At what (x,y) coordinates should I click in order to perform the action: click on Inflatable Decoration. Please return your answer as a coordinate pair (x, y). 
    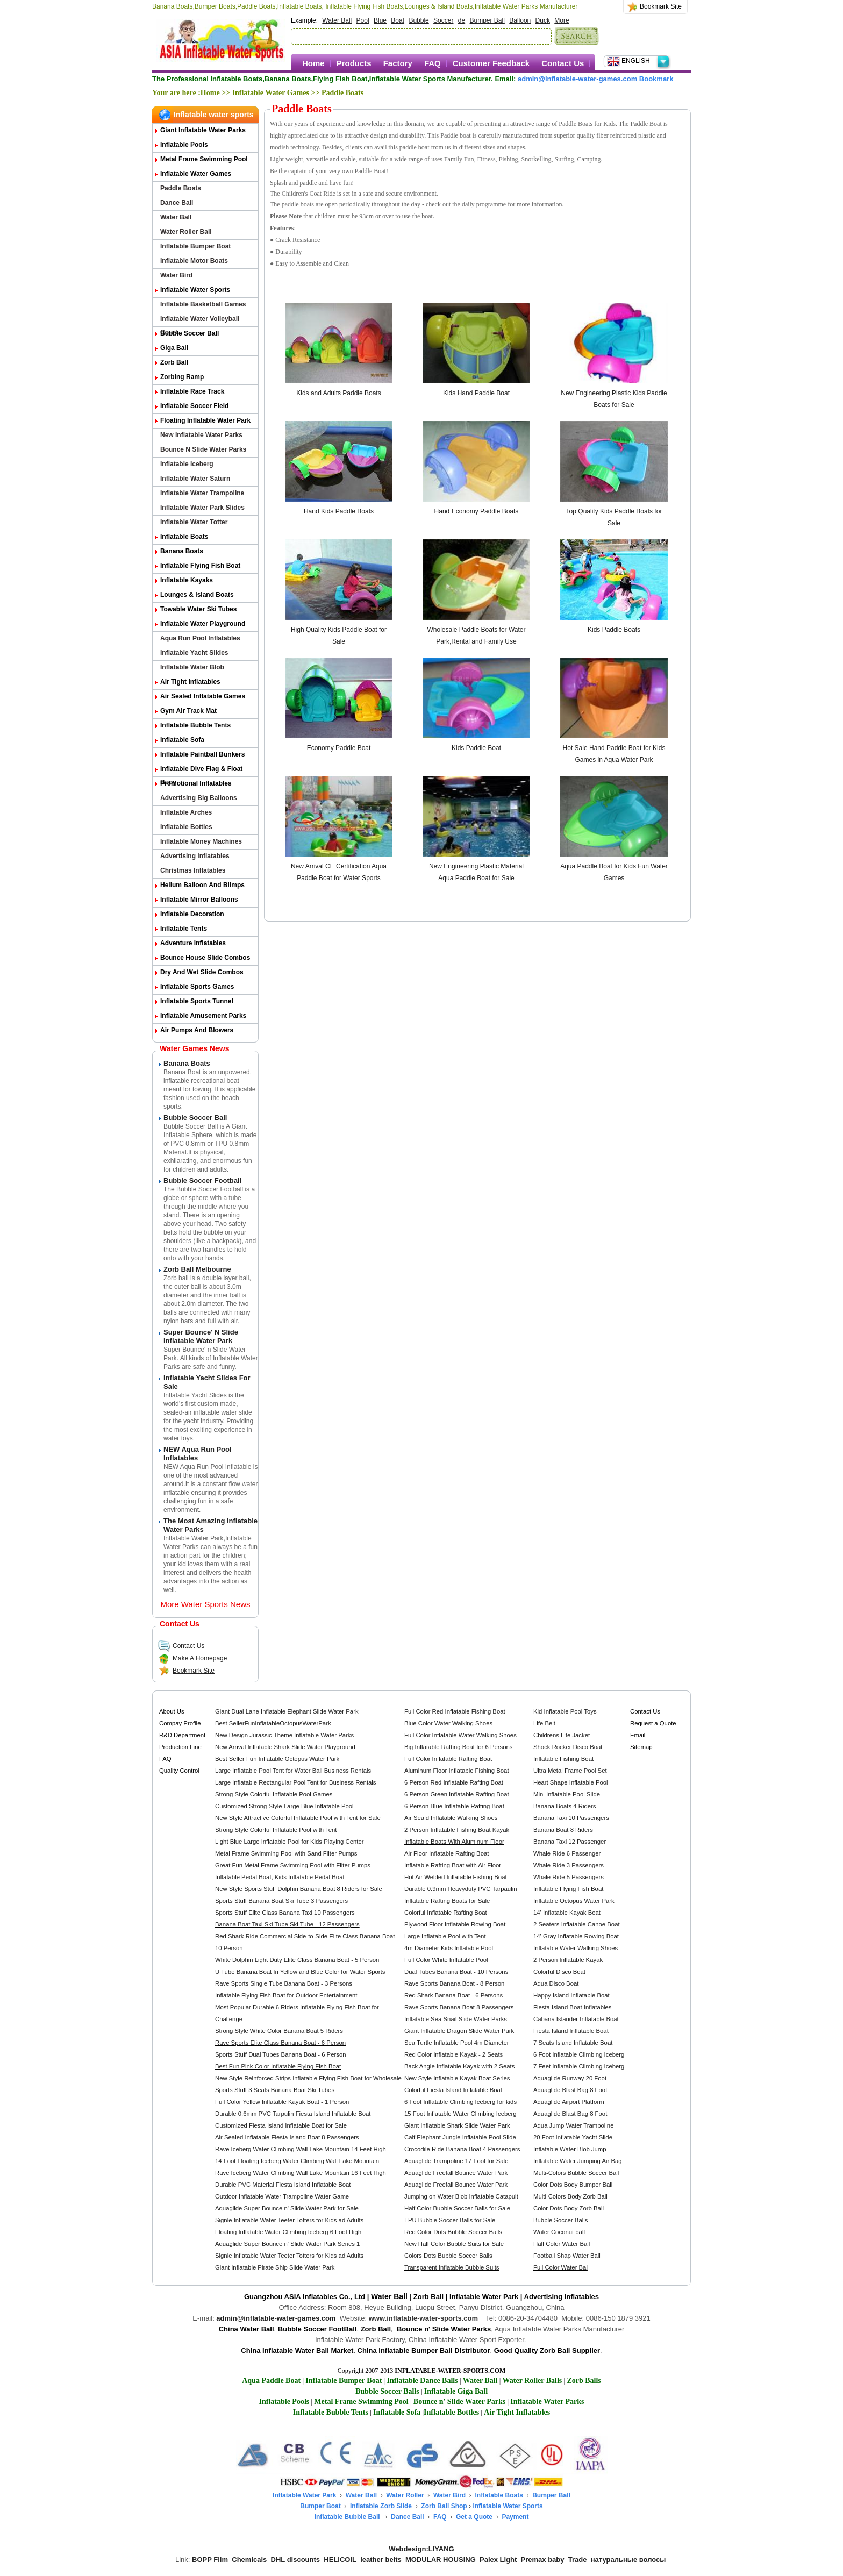
    Looking at the image, I should click on (192, 914).